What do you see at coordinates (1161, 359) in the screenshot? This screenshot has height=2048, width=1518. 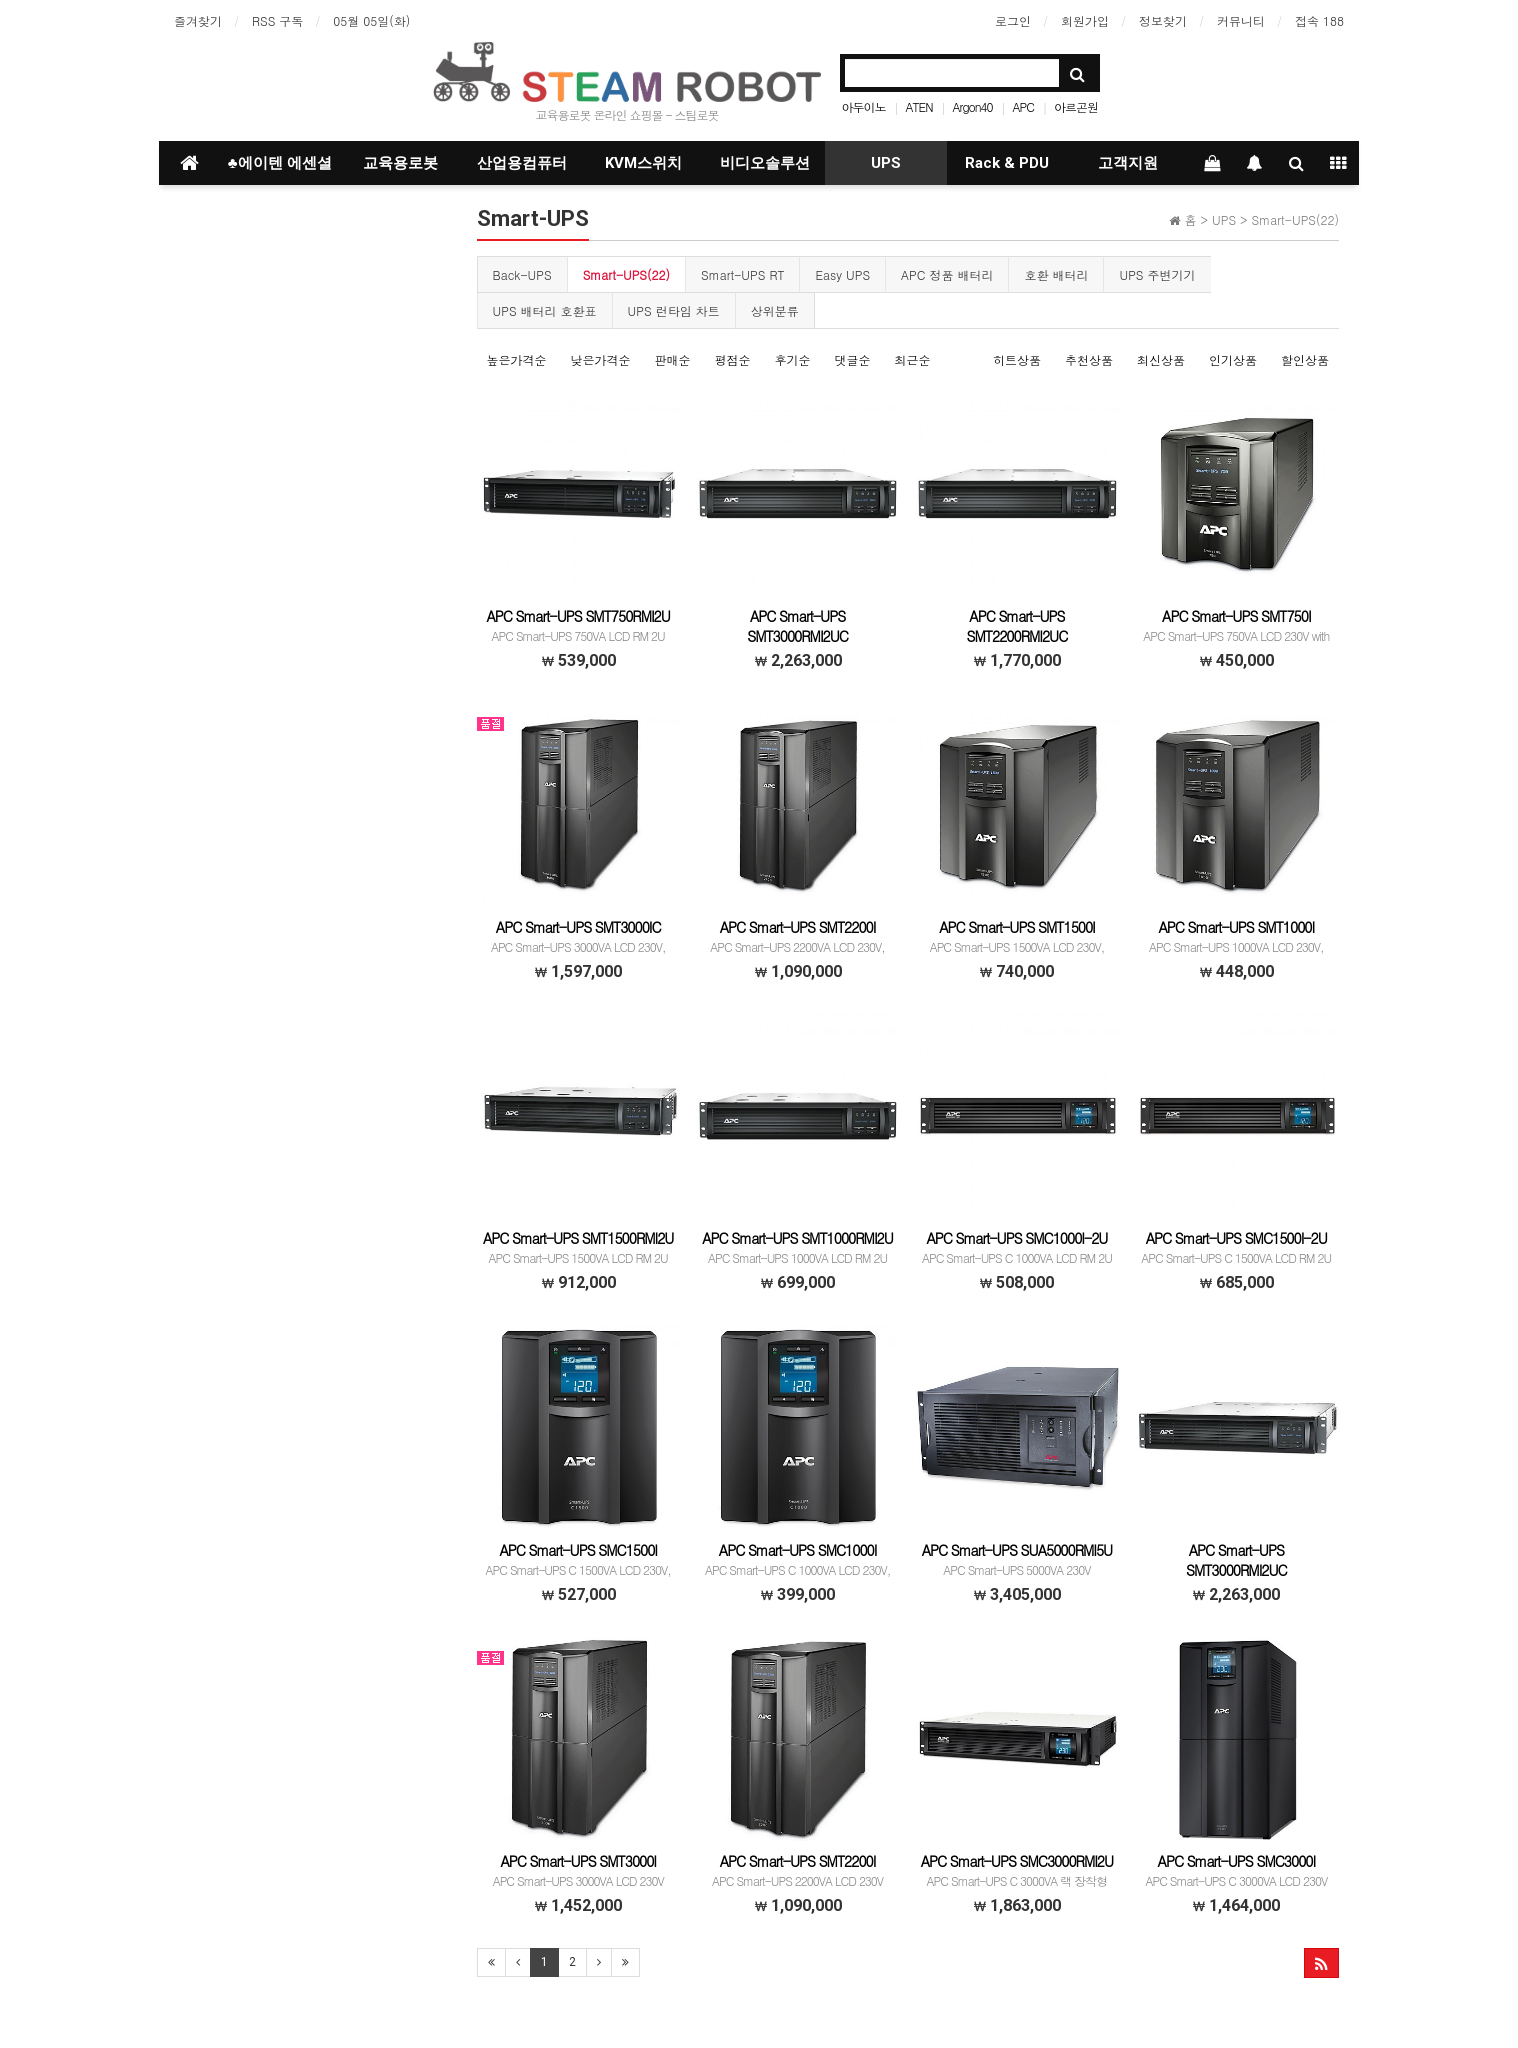 I see `최신상품` at bounding box center [1161, 359].